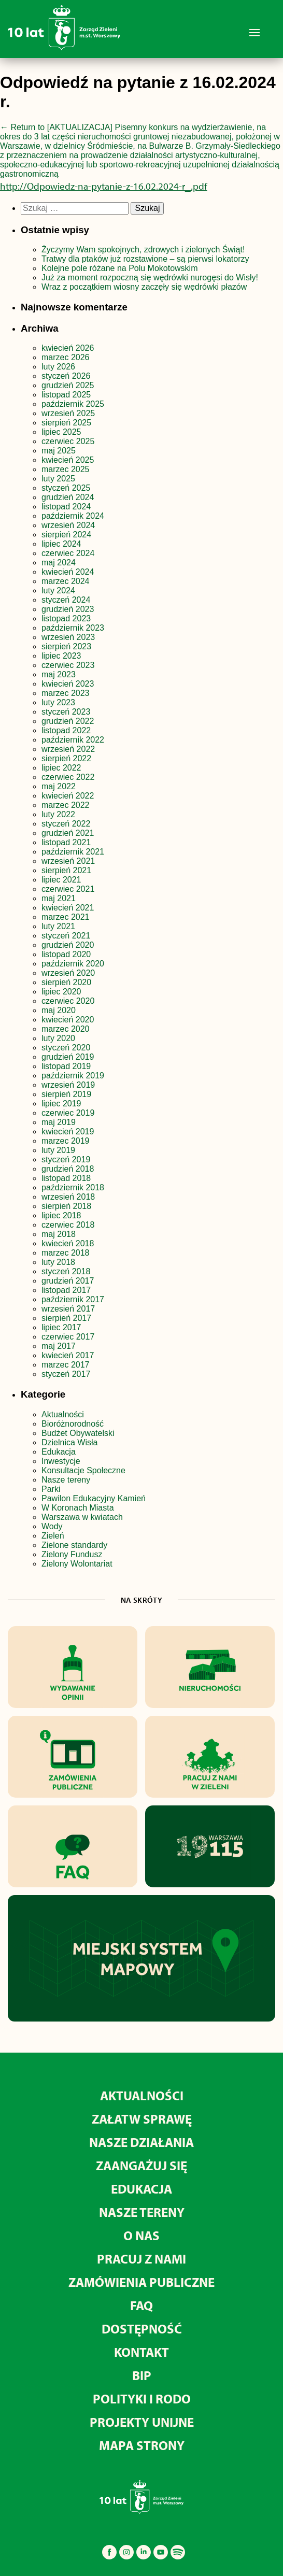  What do you see at coordinates (66, 422) in the screenshot?
I see `sierpień 2025` at bounding box center [66, 422].